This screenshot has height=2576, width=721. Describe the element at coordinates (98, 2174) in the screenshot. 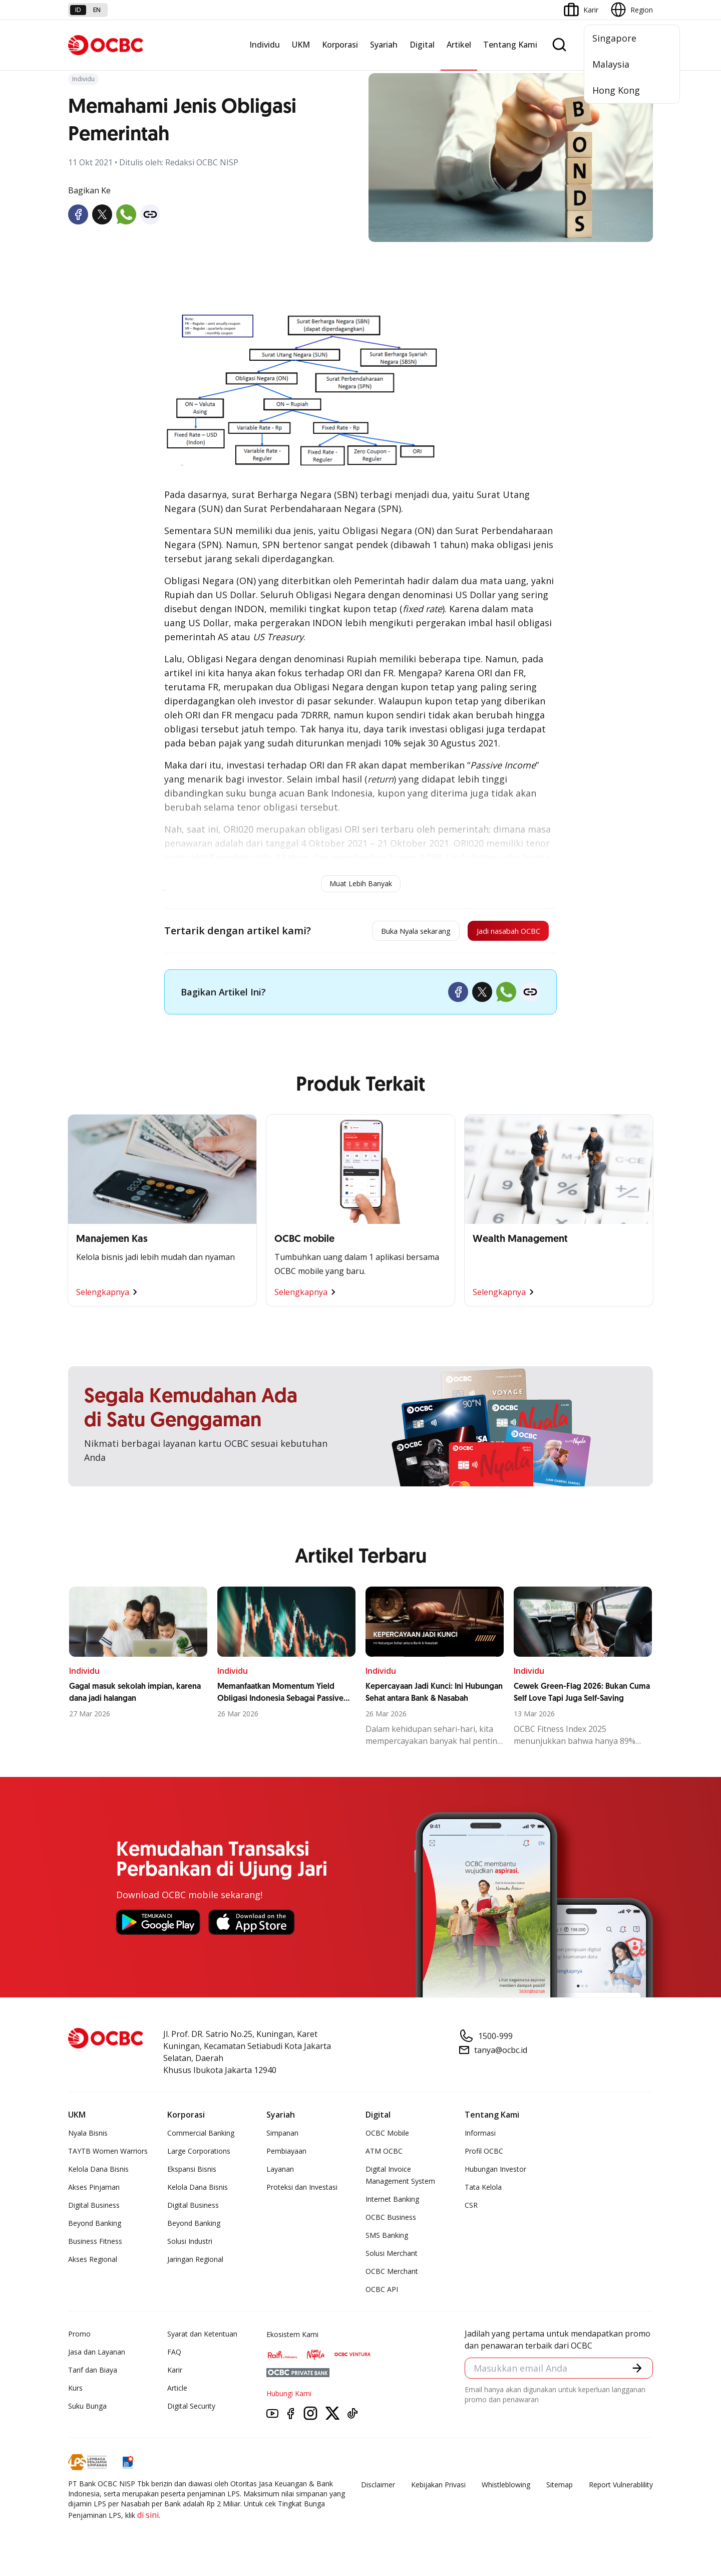

I see `Kelola Dana Bisnis` at that location.